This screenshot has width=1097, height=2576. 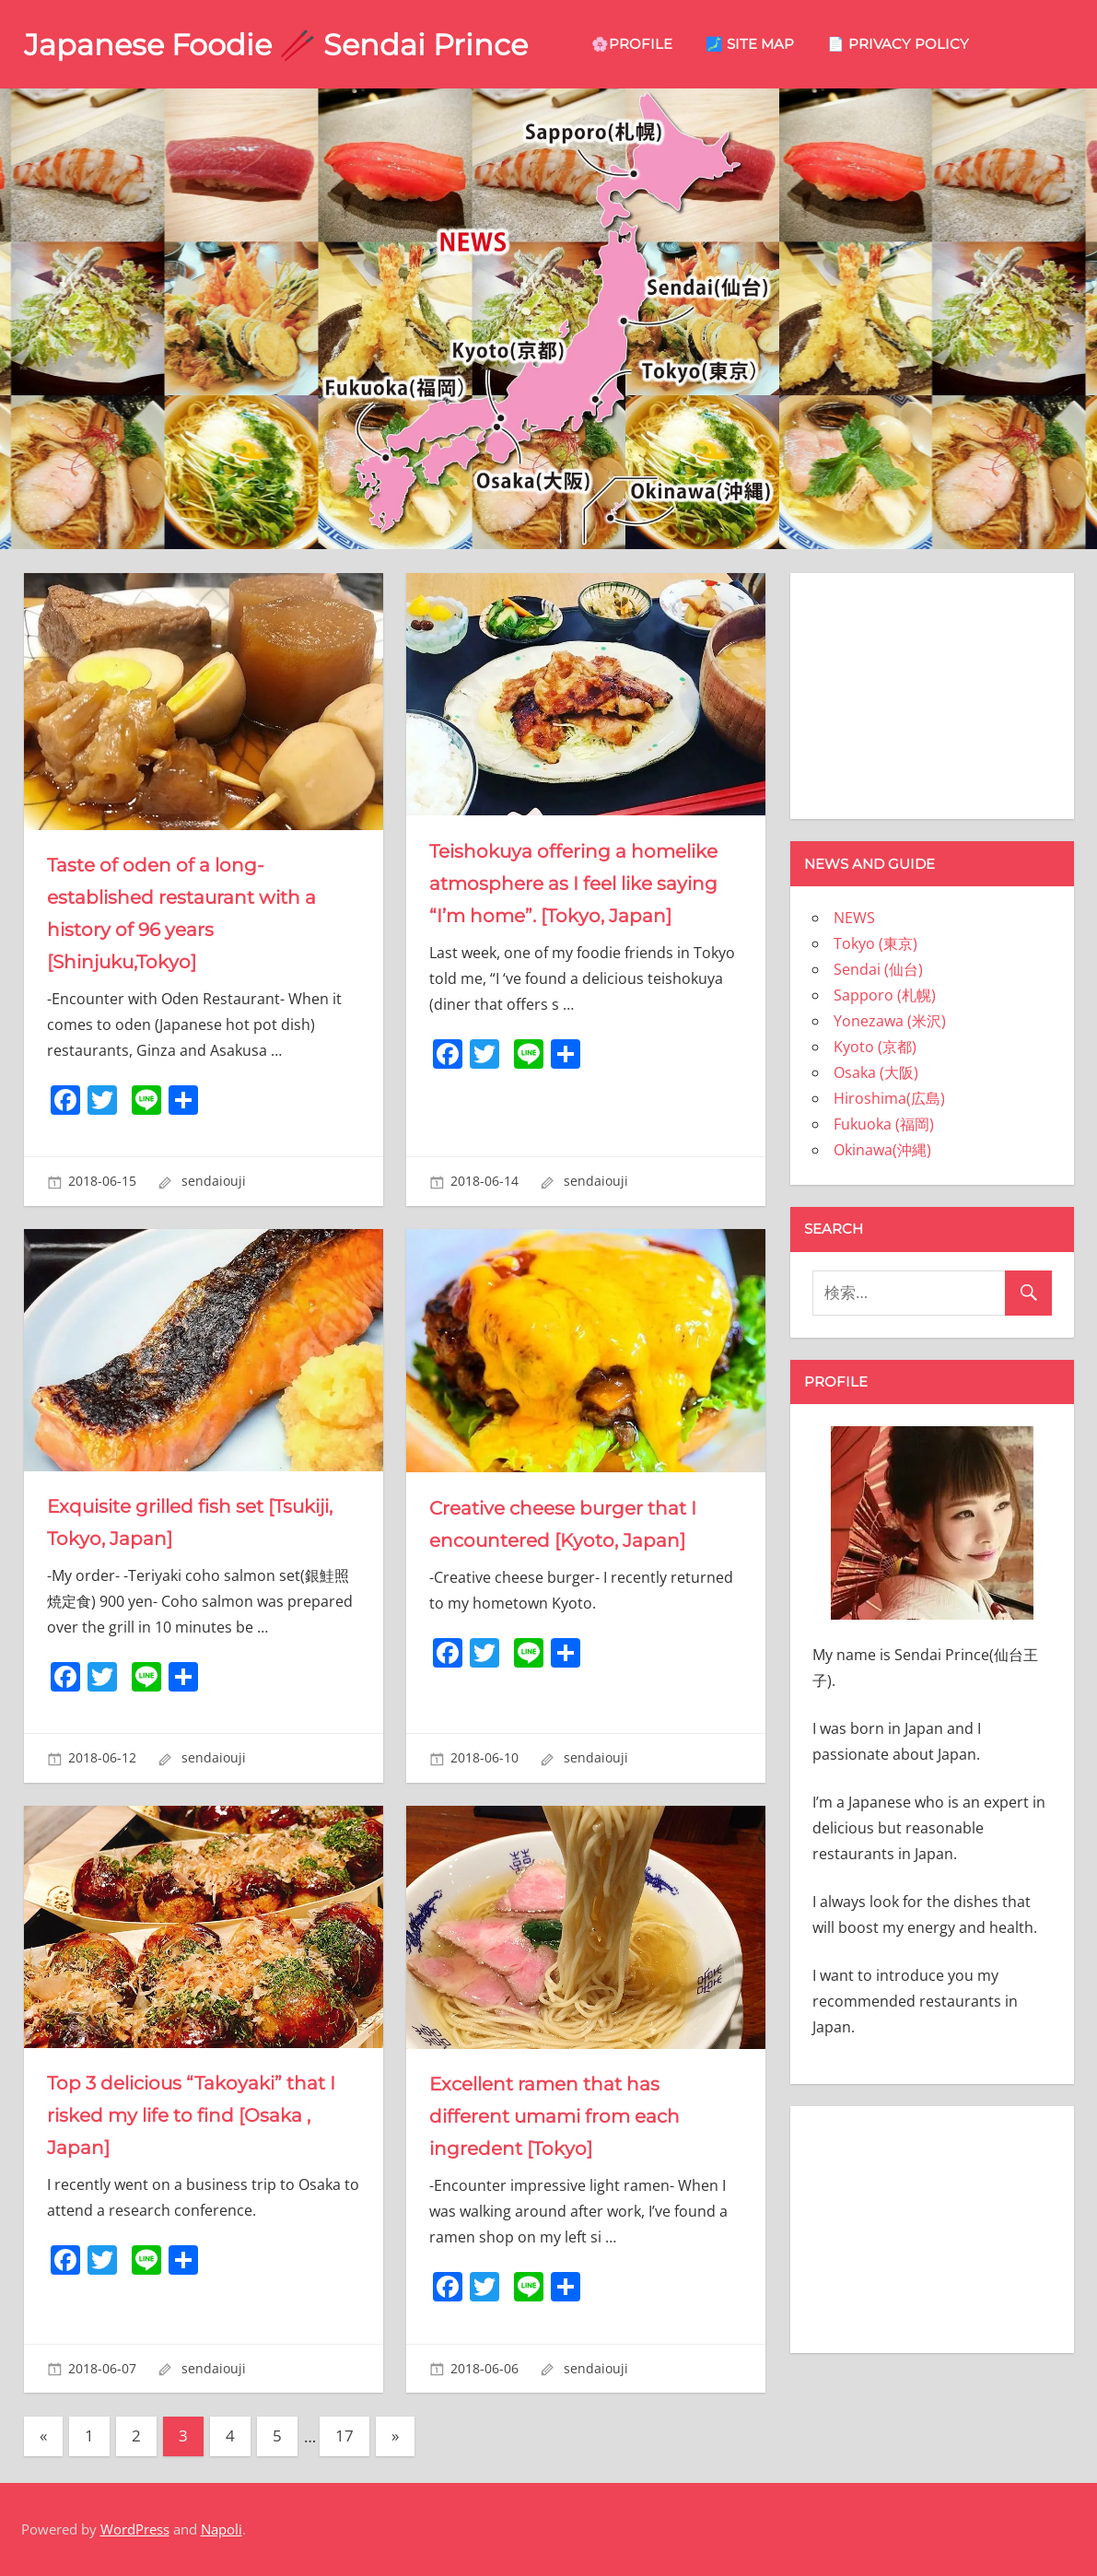 What do you see at coordinates (882, 1150) in the screenshot?
I see `Okinawa(沖縄)` at bounding box center [882, 1150].